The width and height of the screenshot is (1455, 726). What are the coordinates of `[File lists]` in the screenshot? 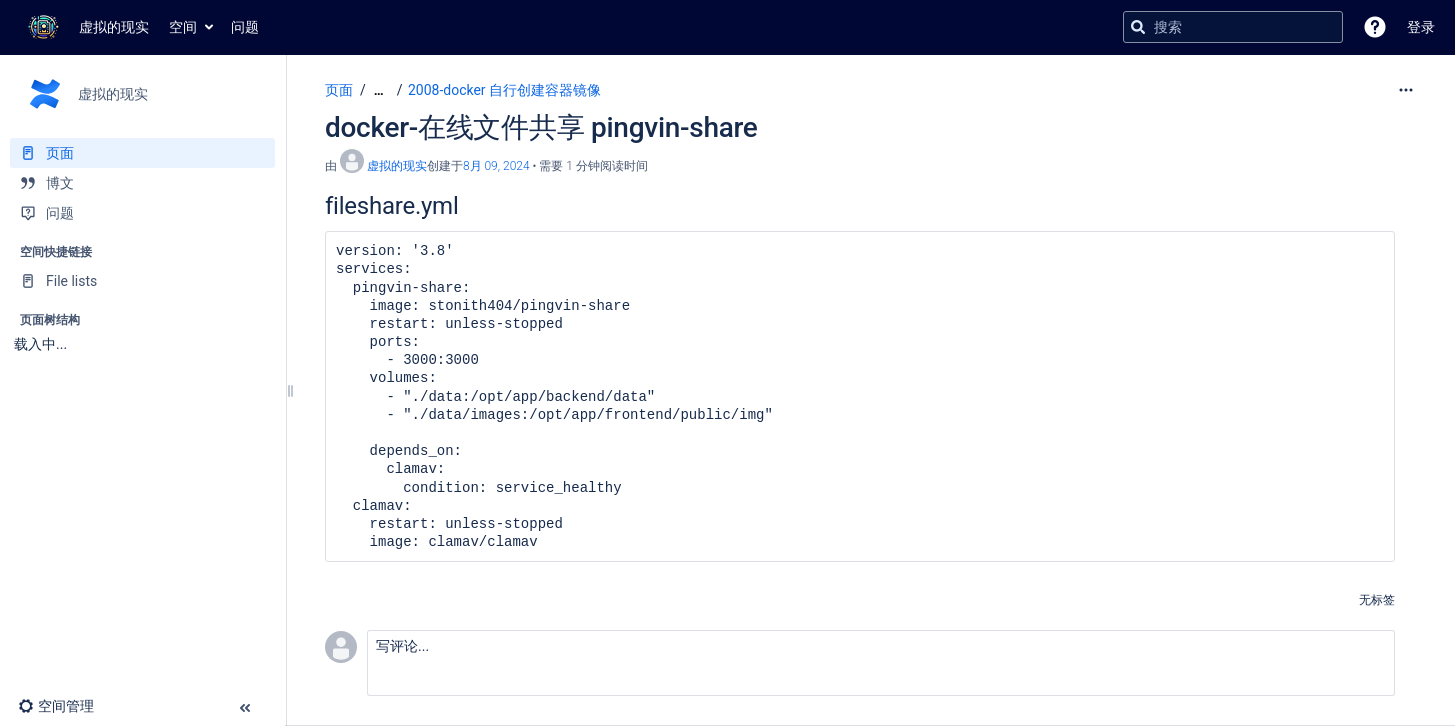 It's located at (142, 281).